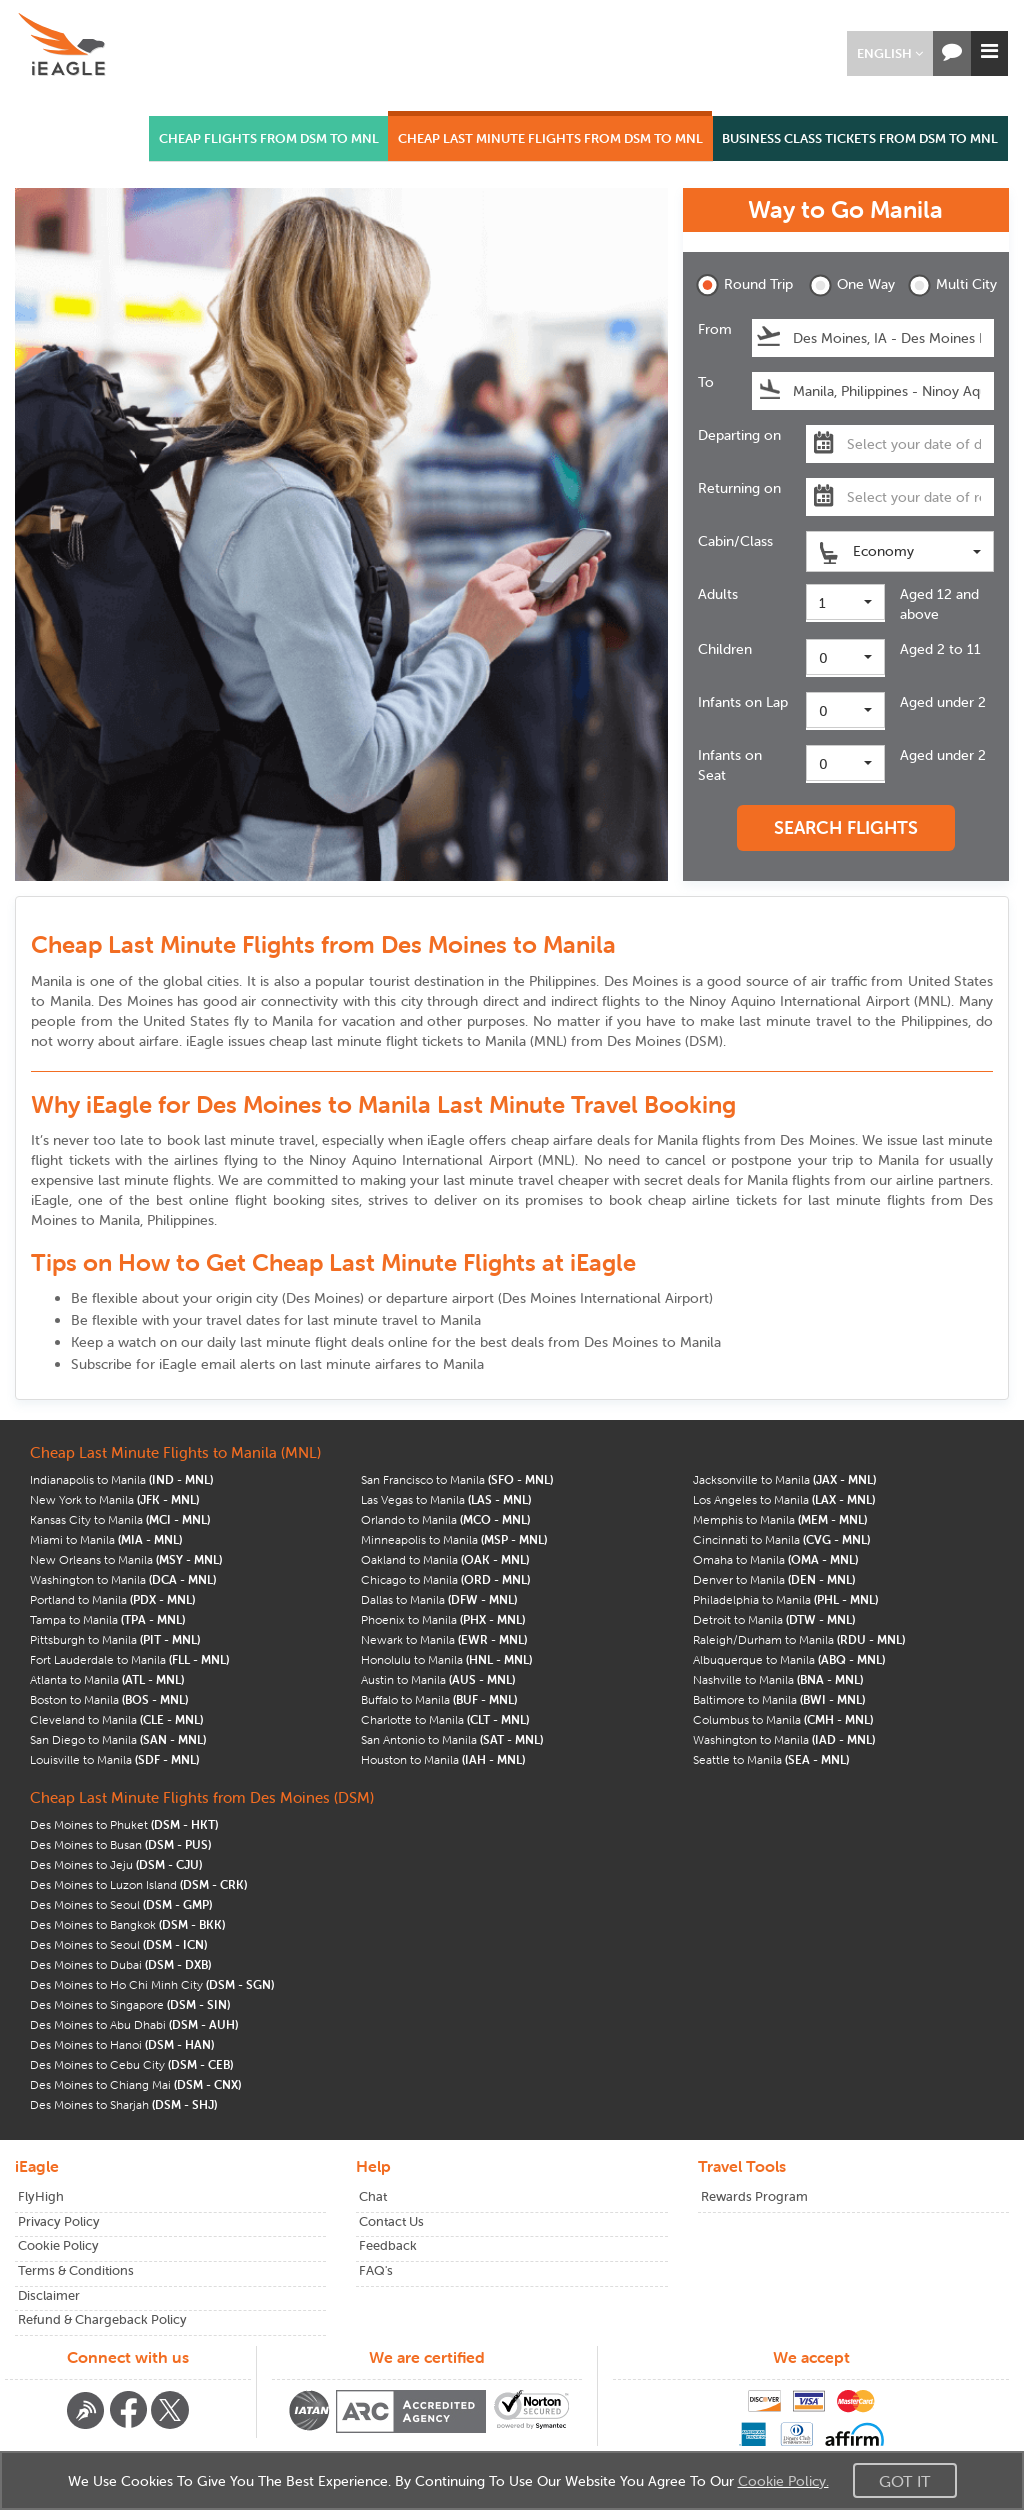 The image size is (1024, 2510). I want to click on Pittsburgh to Manila, so click(115, 1639).